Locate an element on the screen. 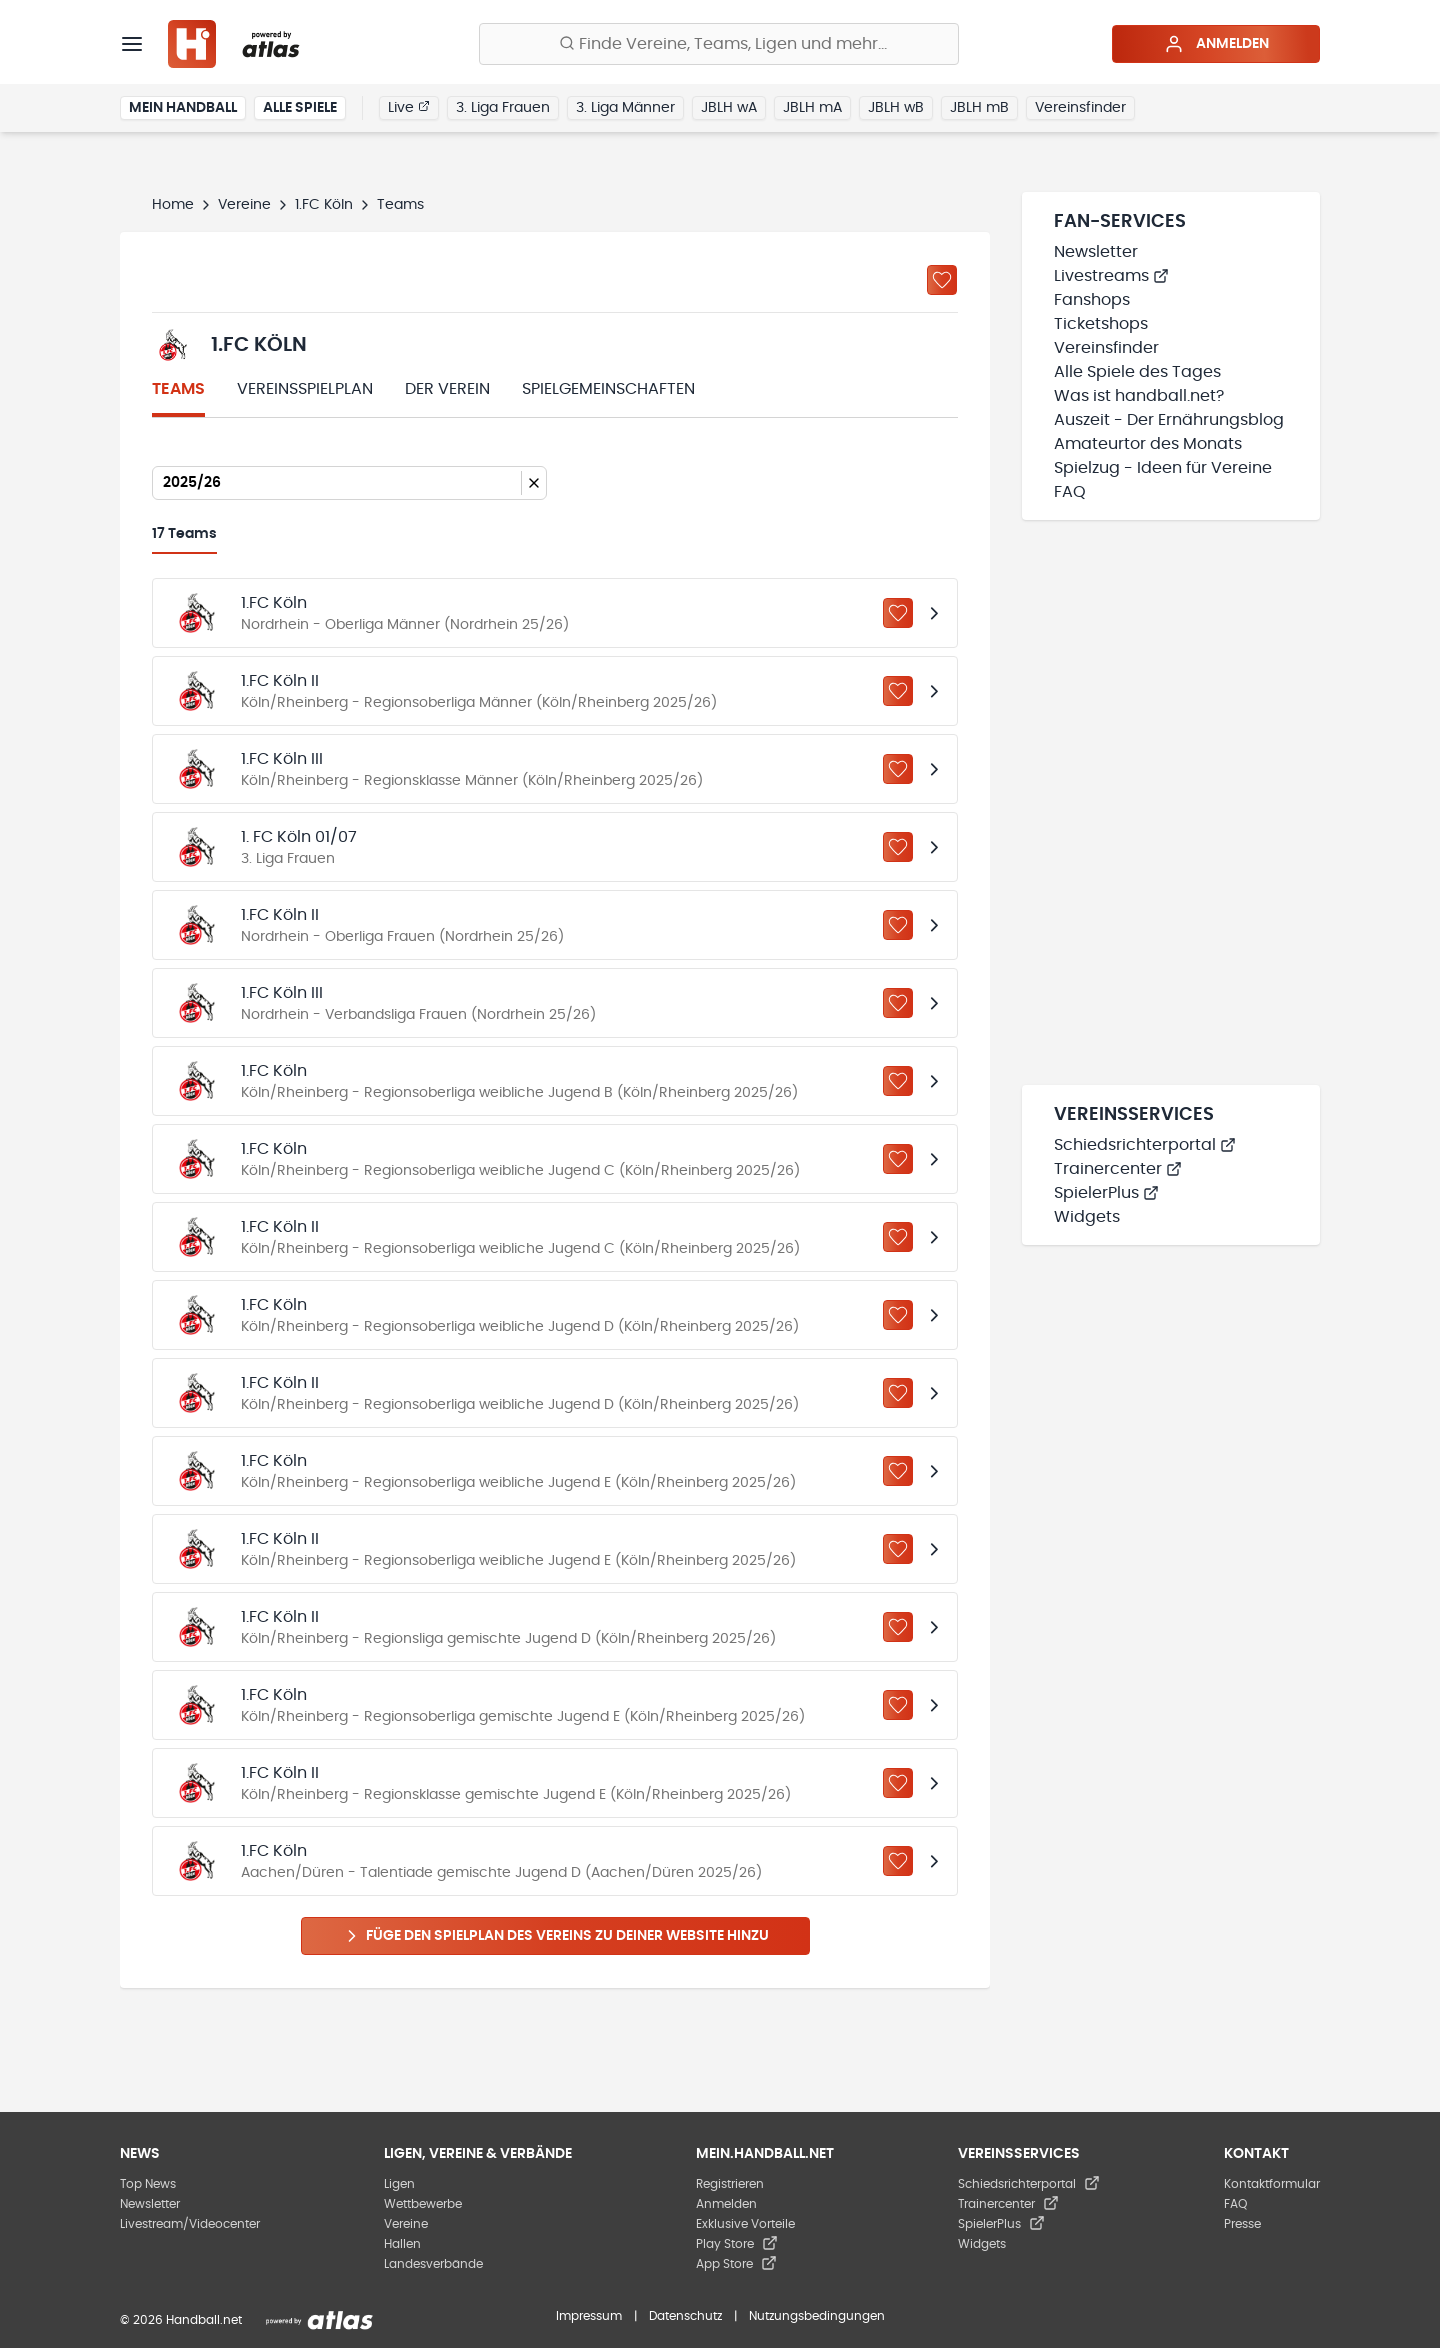  Fanshops is located at coordinates (1092, 300).